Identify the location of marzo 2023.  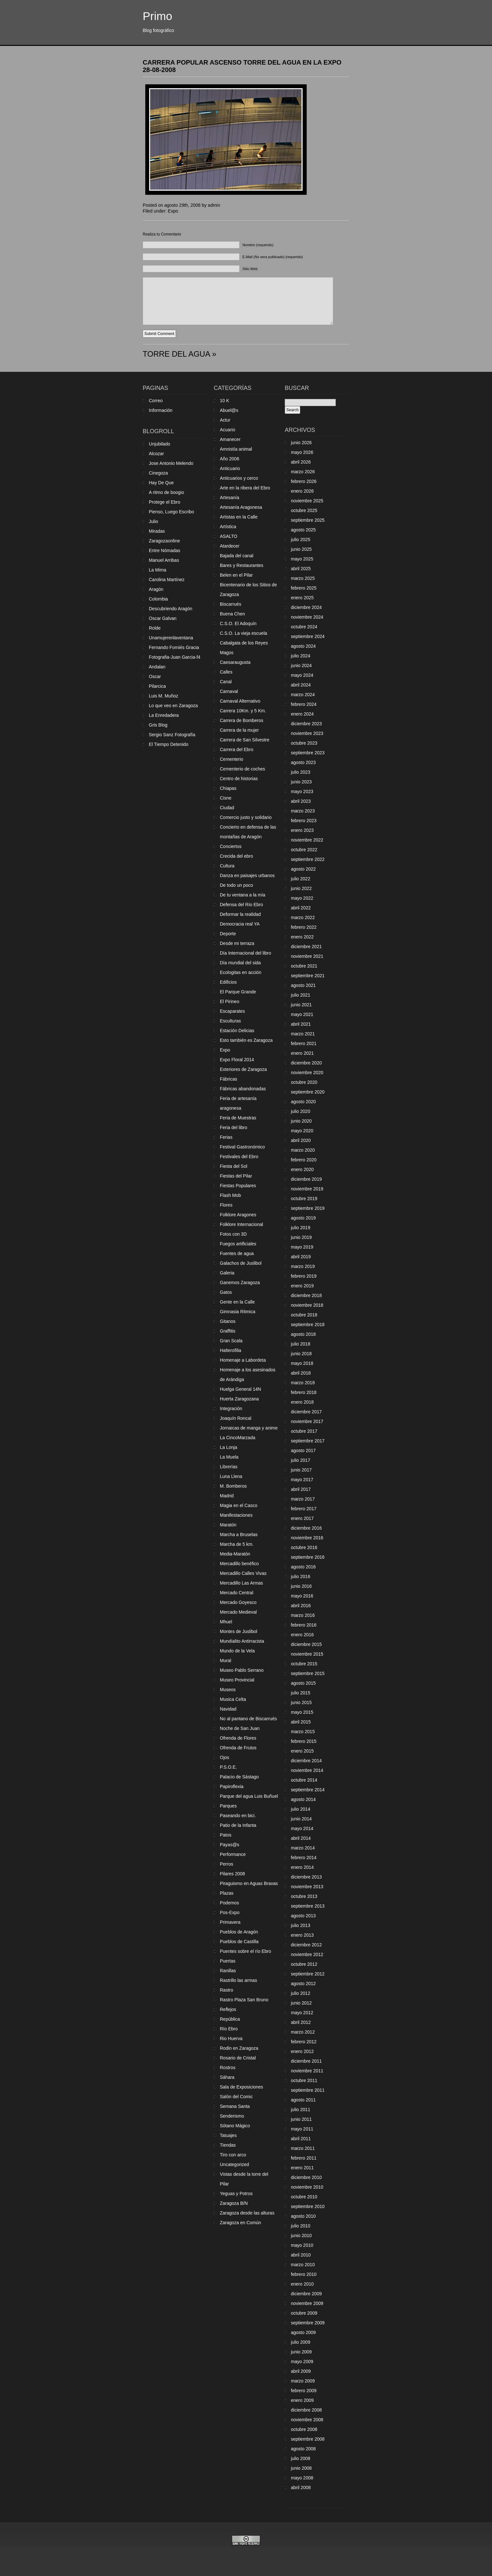
(303, 810).